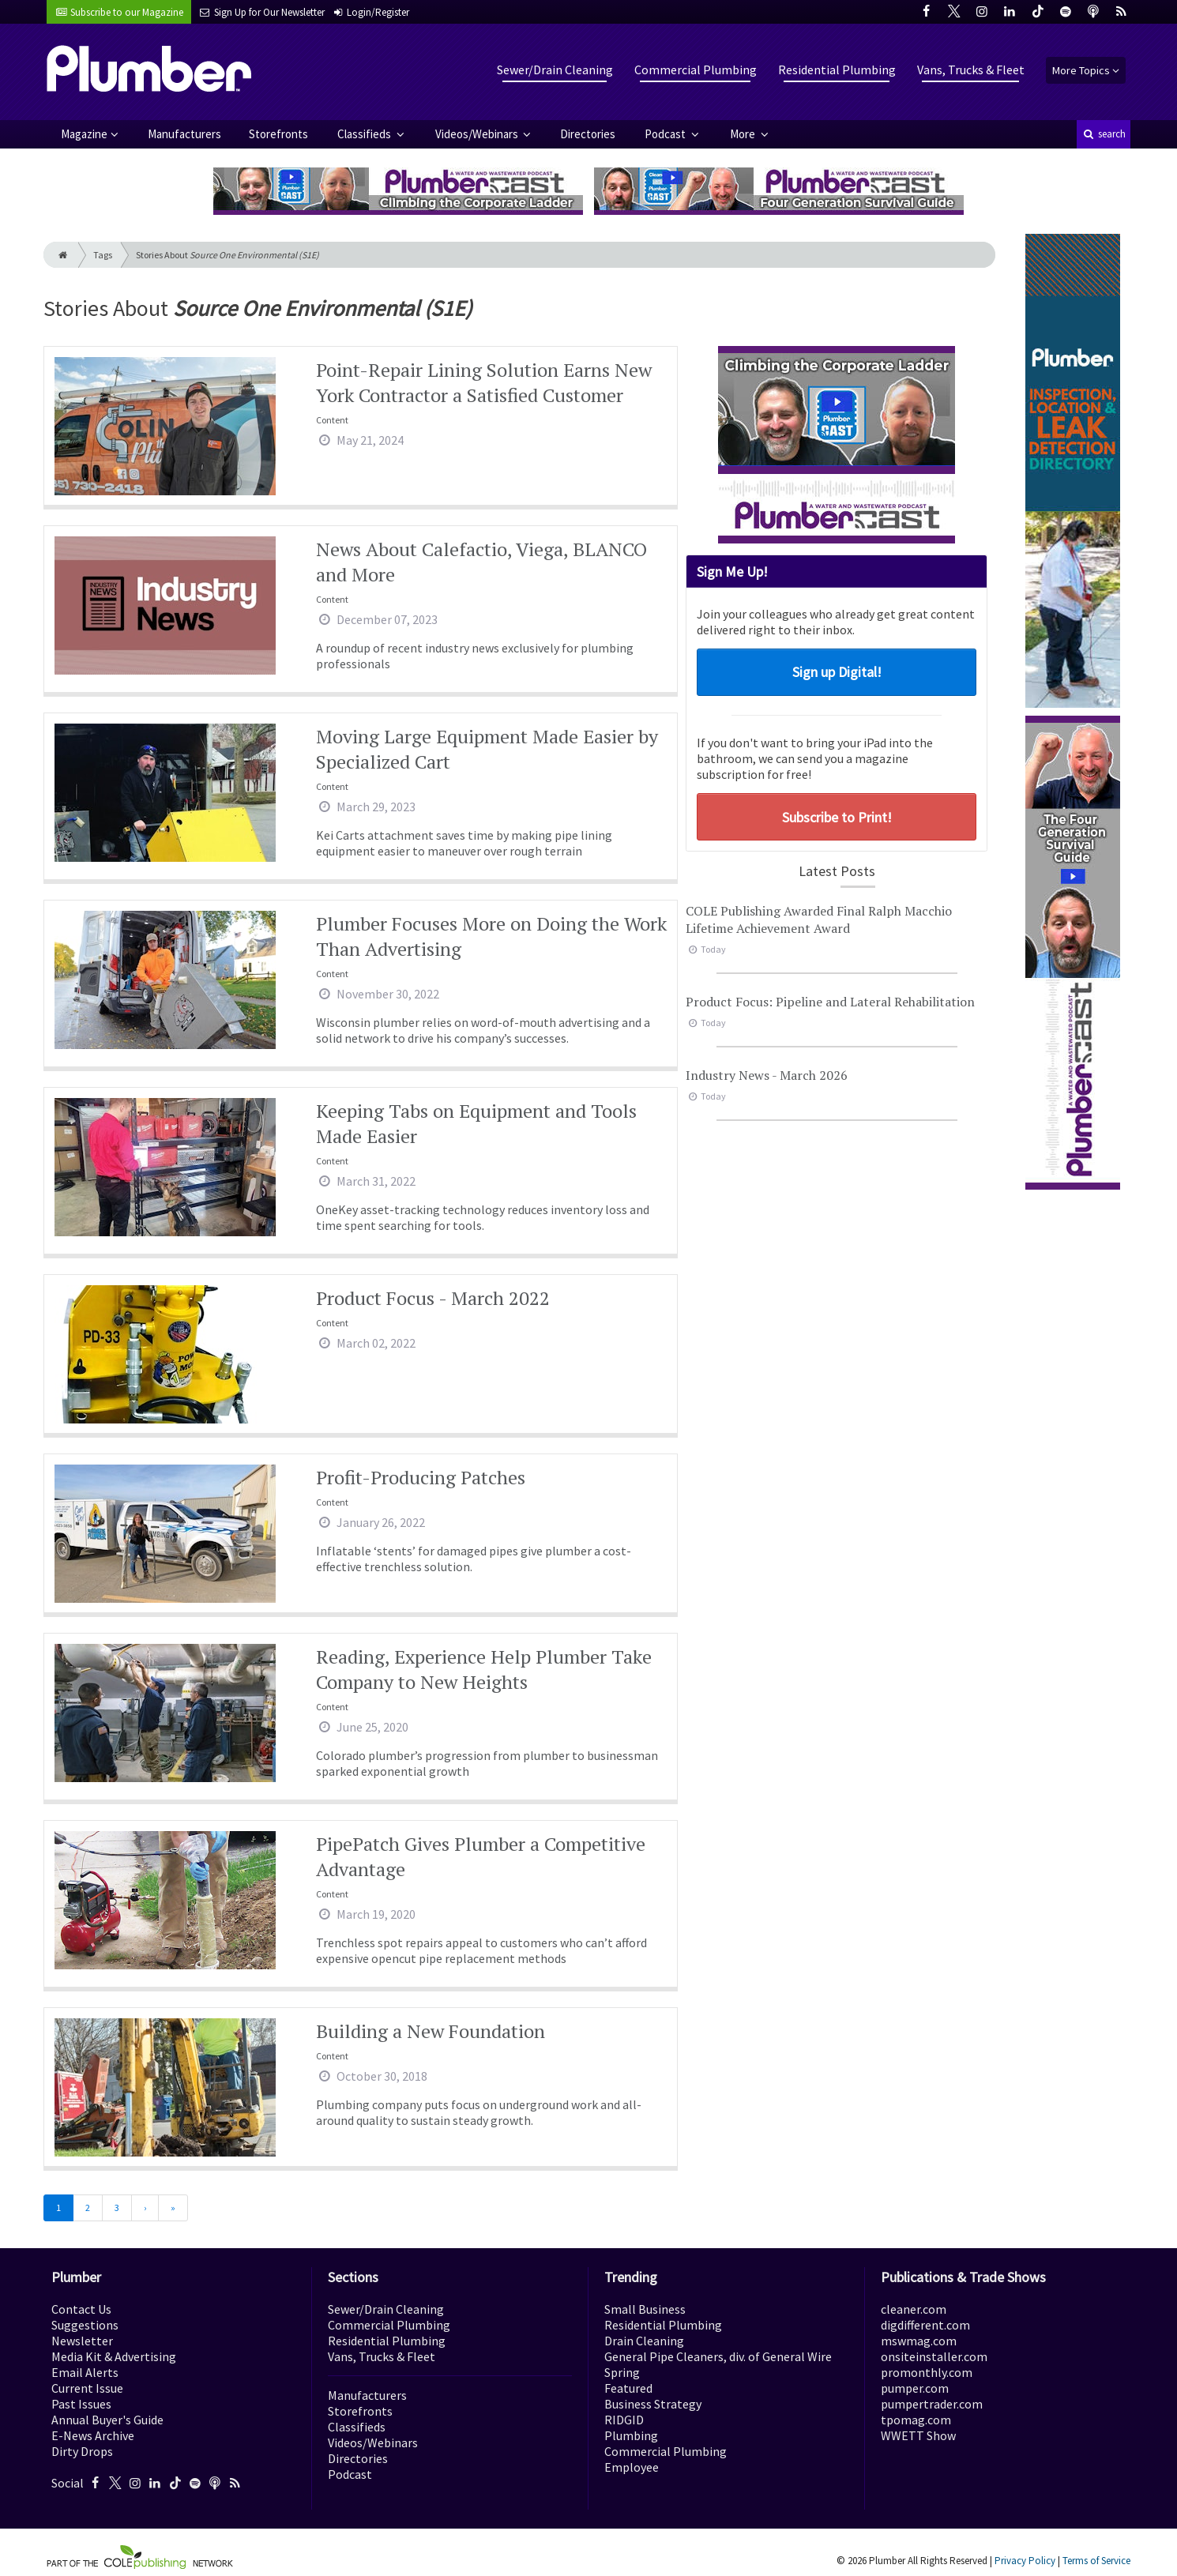 This screenshot has height=2576, width=1177. Describe the element at coordinates (365, 133) in the screenshot. I see `Classifieds` at that location.